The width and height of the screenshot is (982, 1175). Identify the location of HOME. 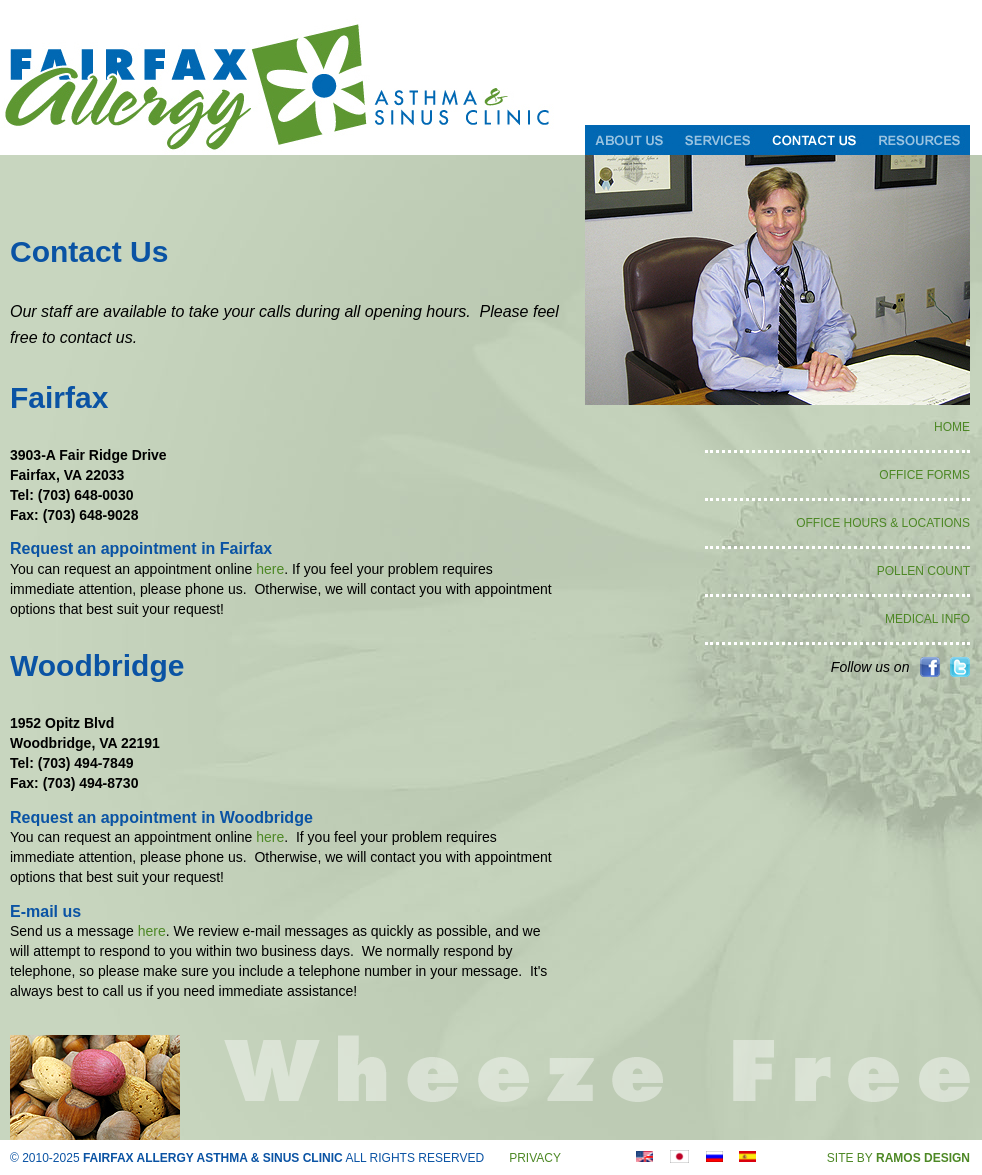
(952, 427).